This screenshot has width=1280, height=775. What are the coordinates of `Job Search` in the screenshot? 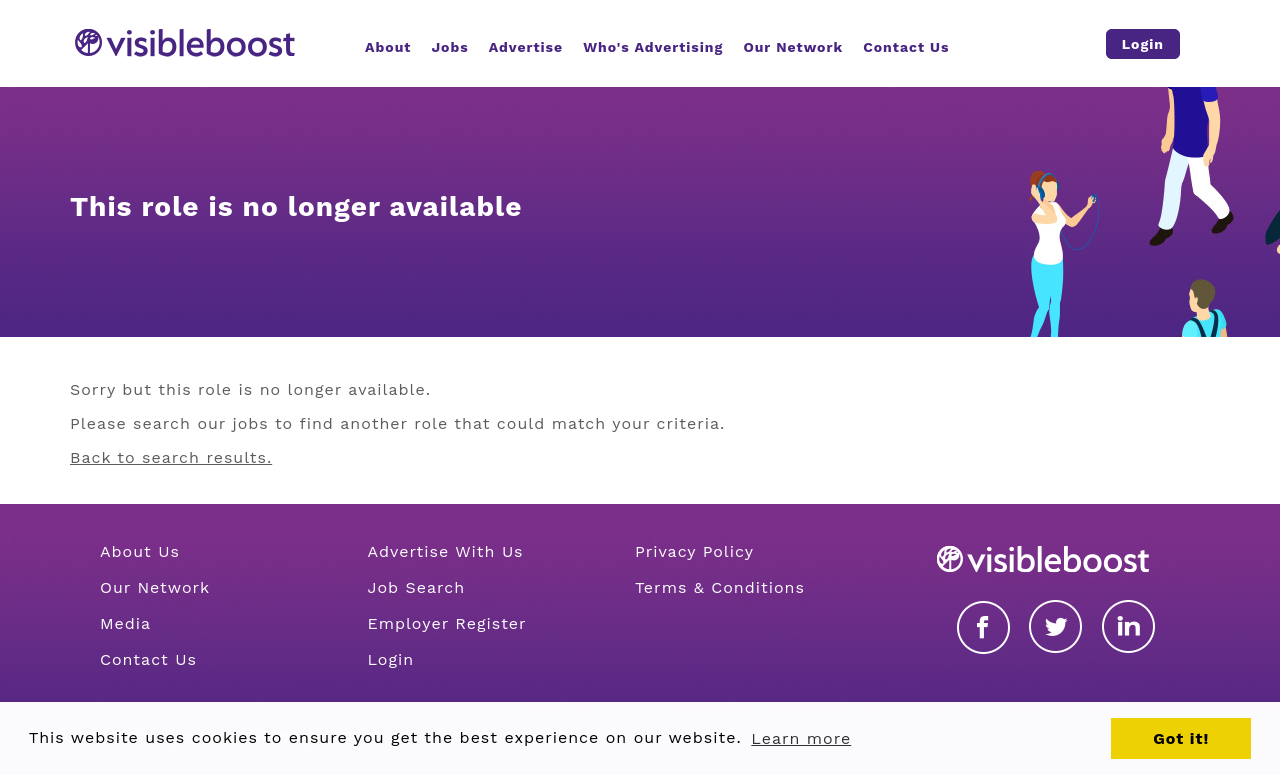 It's located at (416, 587).